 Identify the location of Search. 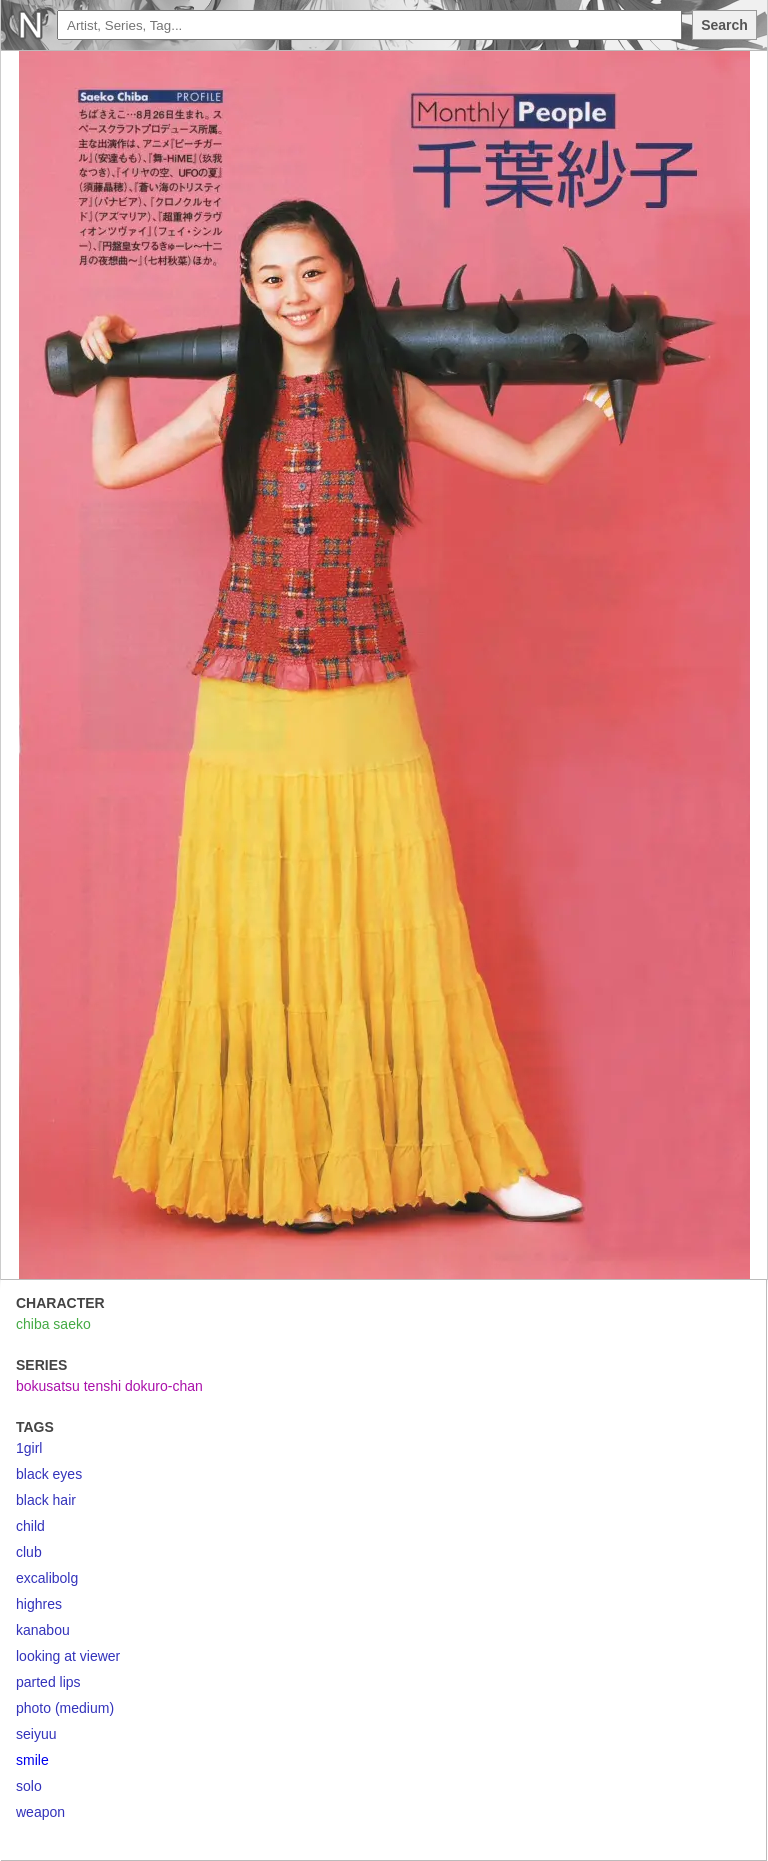
(724, 25).